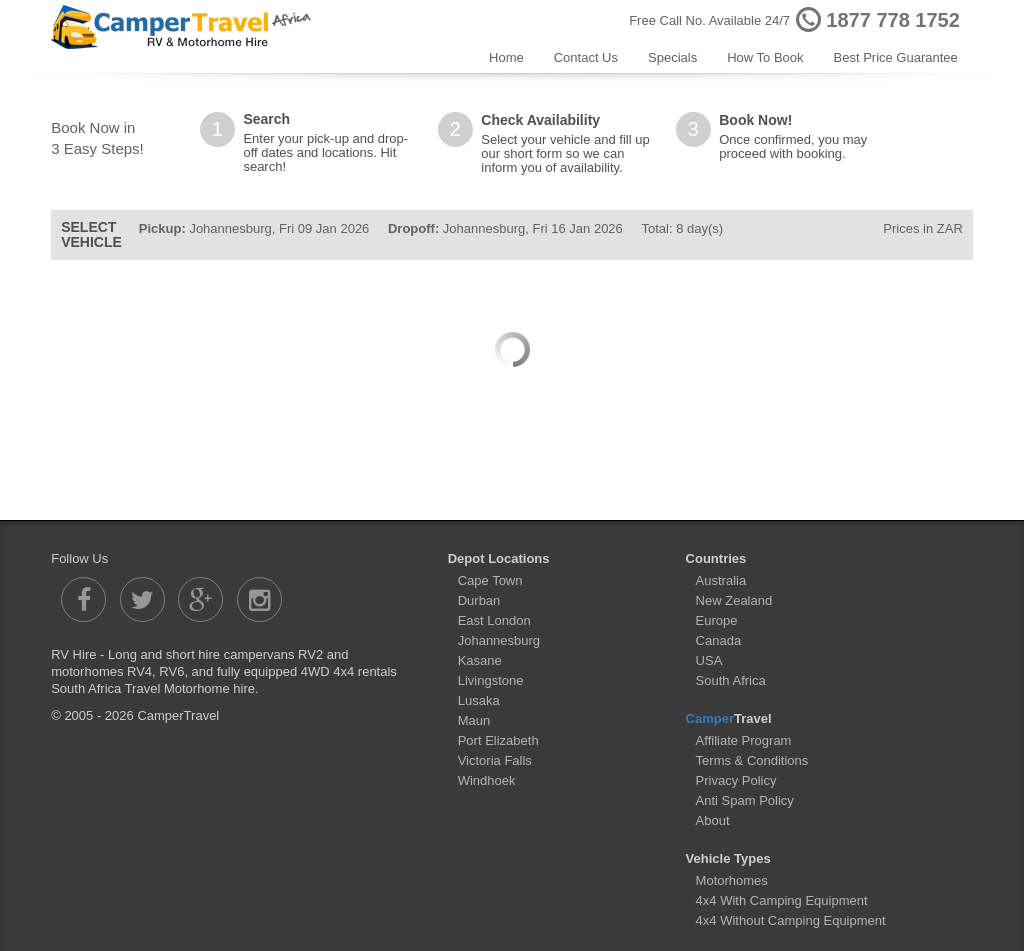  What do you see at coordinates (672, 57) in the screenshot?
I see `Specials` at bounding box center [672, 57].